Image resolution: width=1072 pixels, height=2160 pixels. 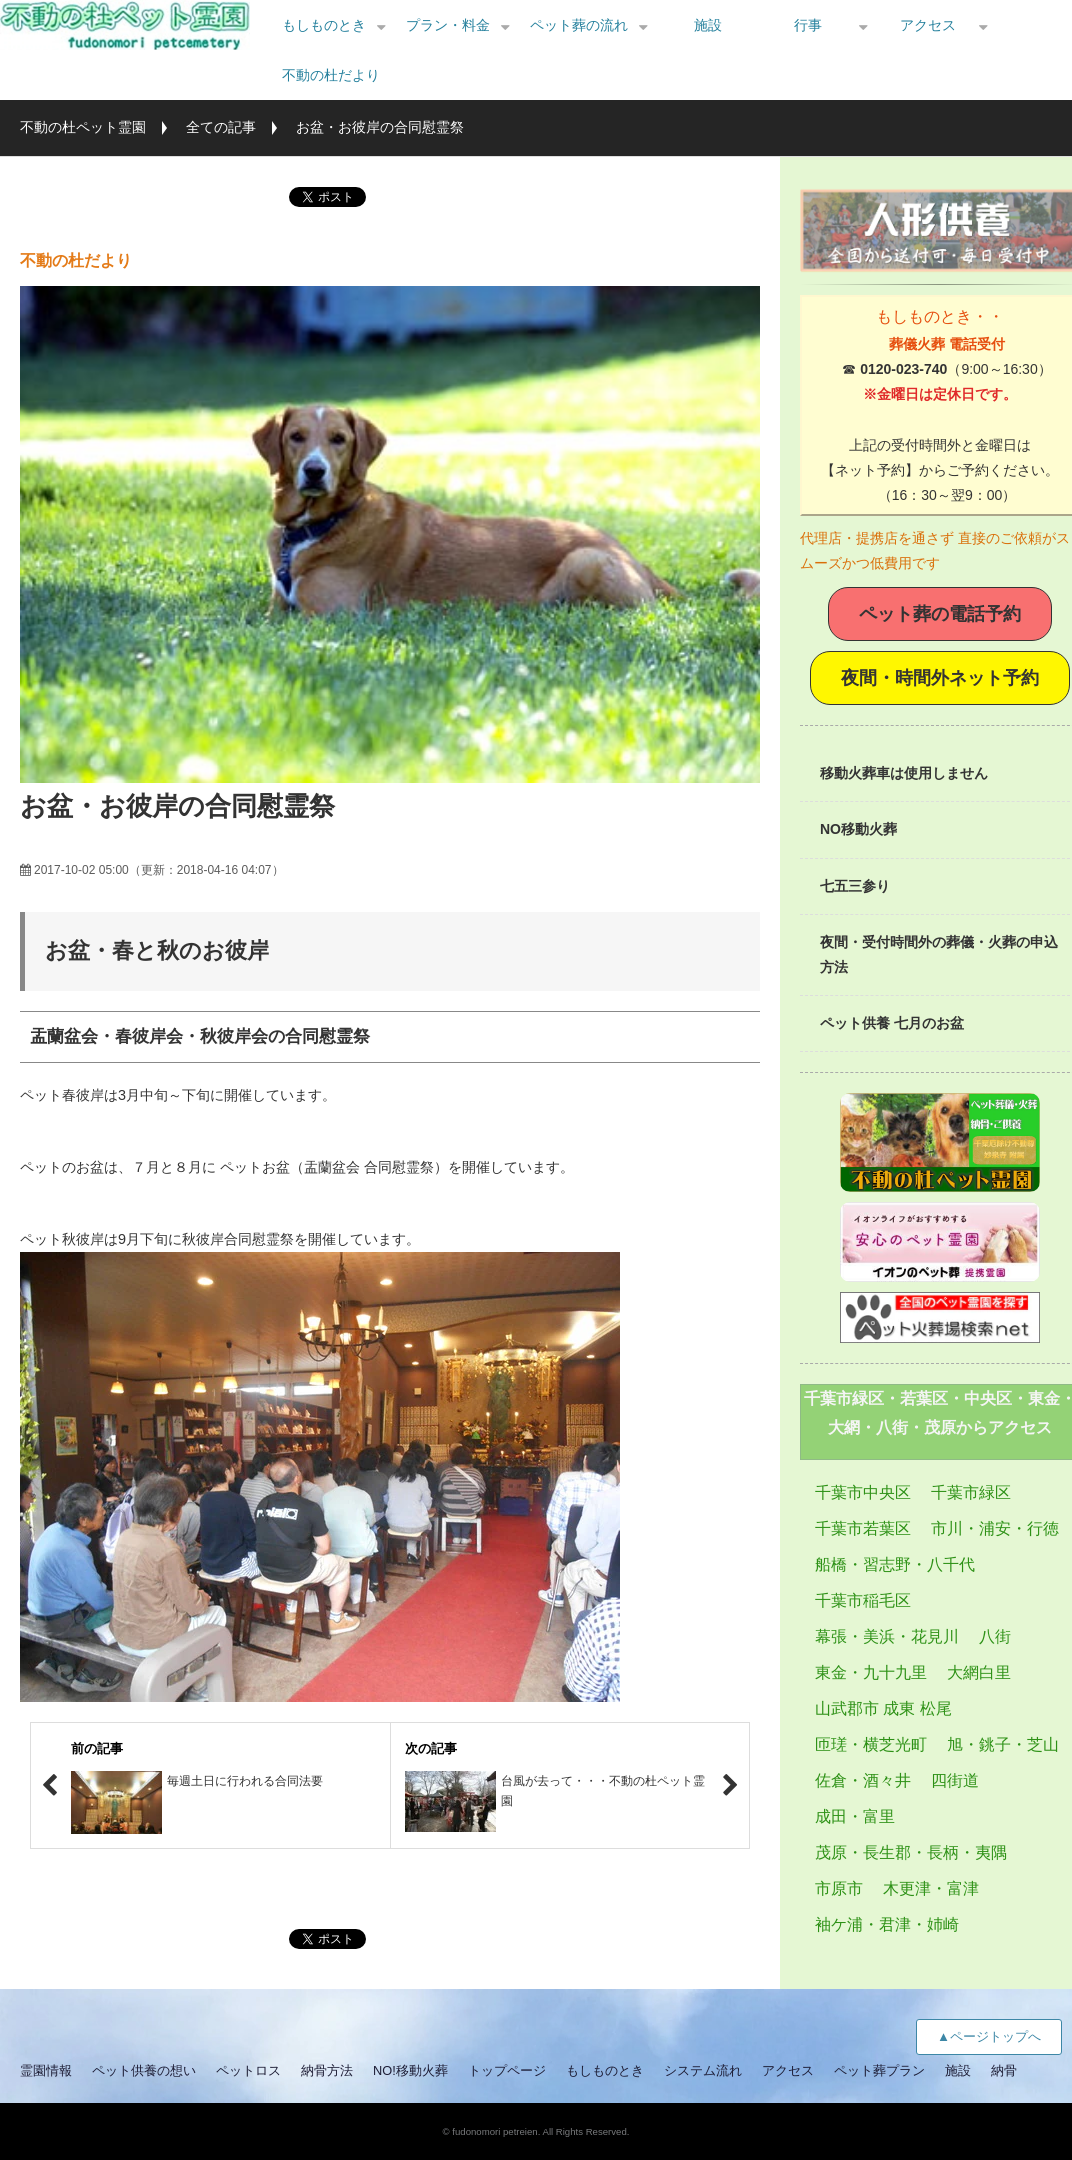 What do you see at coordinates (324, 25) in the screenshot?
I see `もしものとき` at bounding box center [324, 25].